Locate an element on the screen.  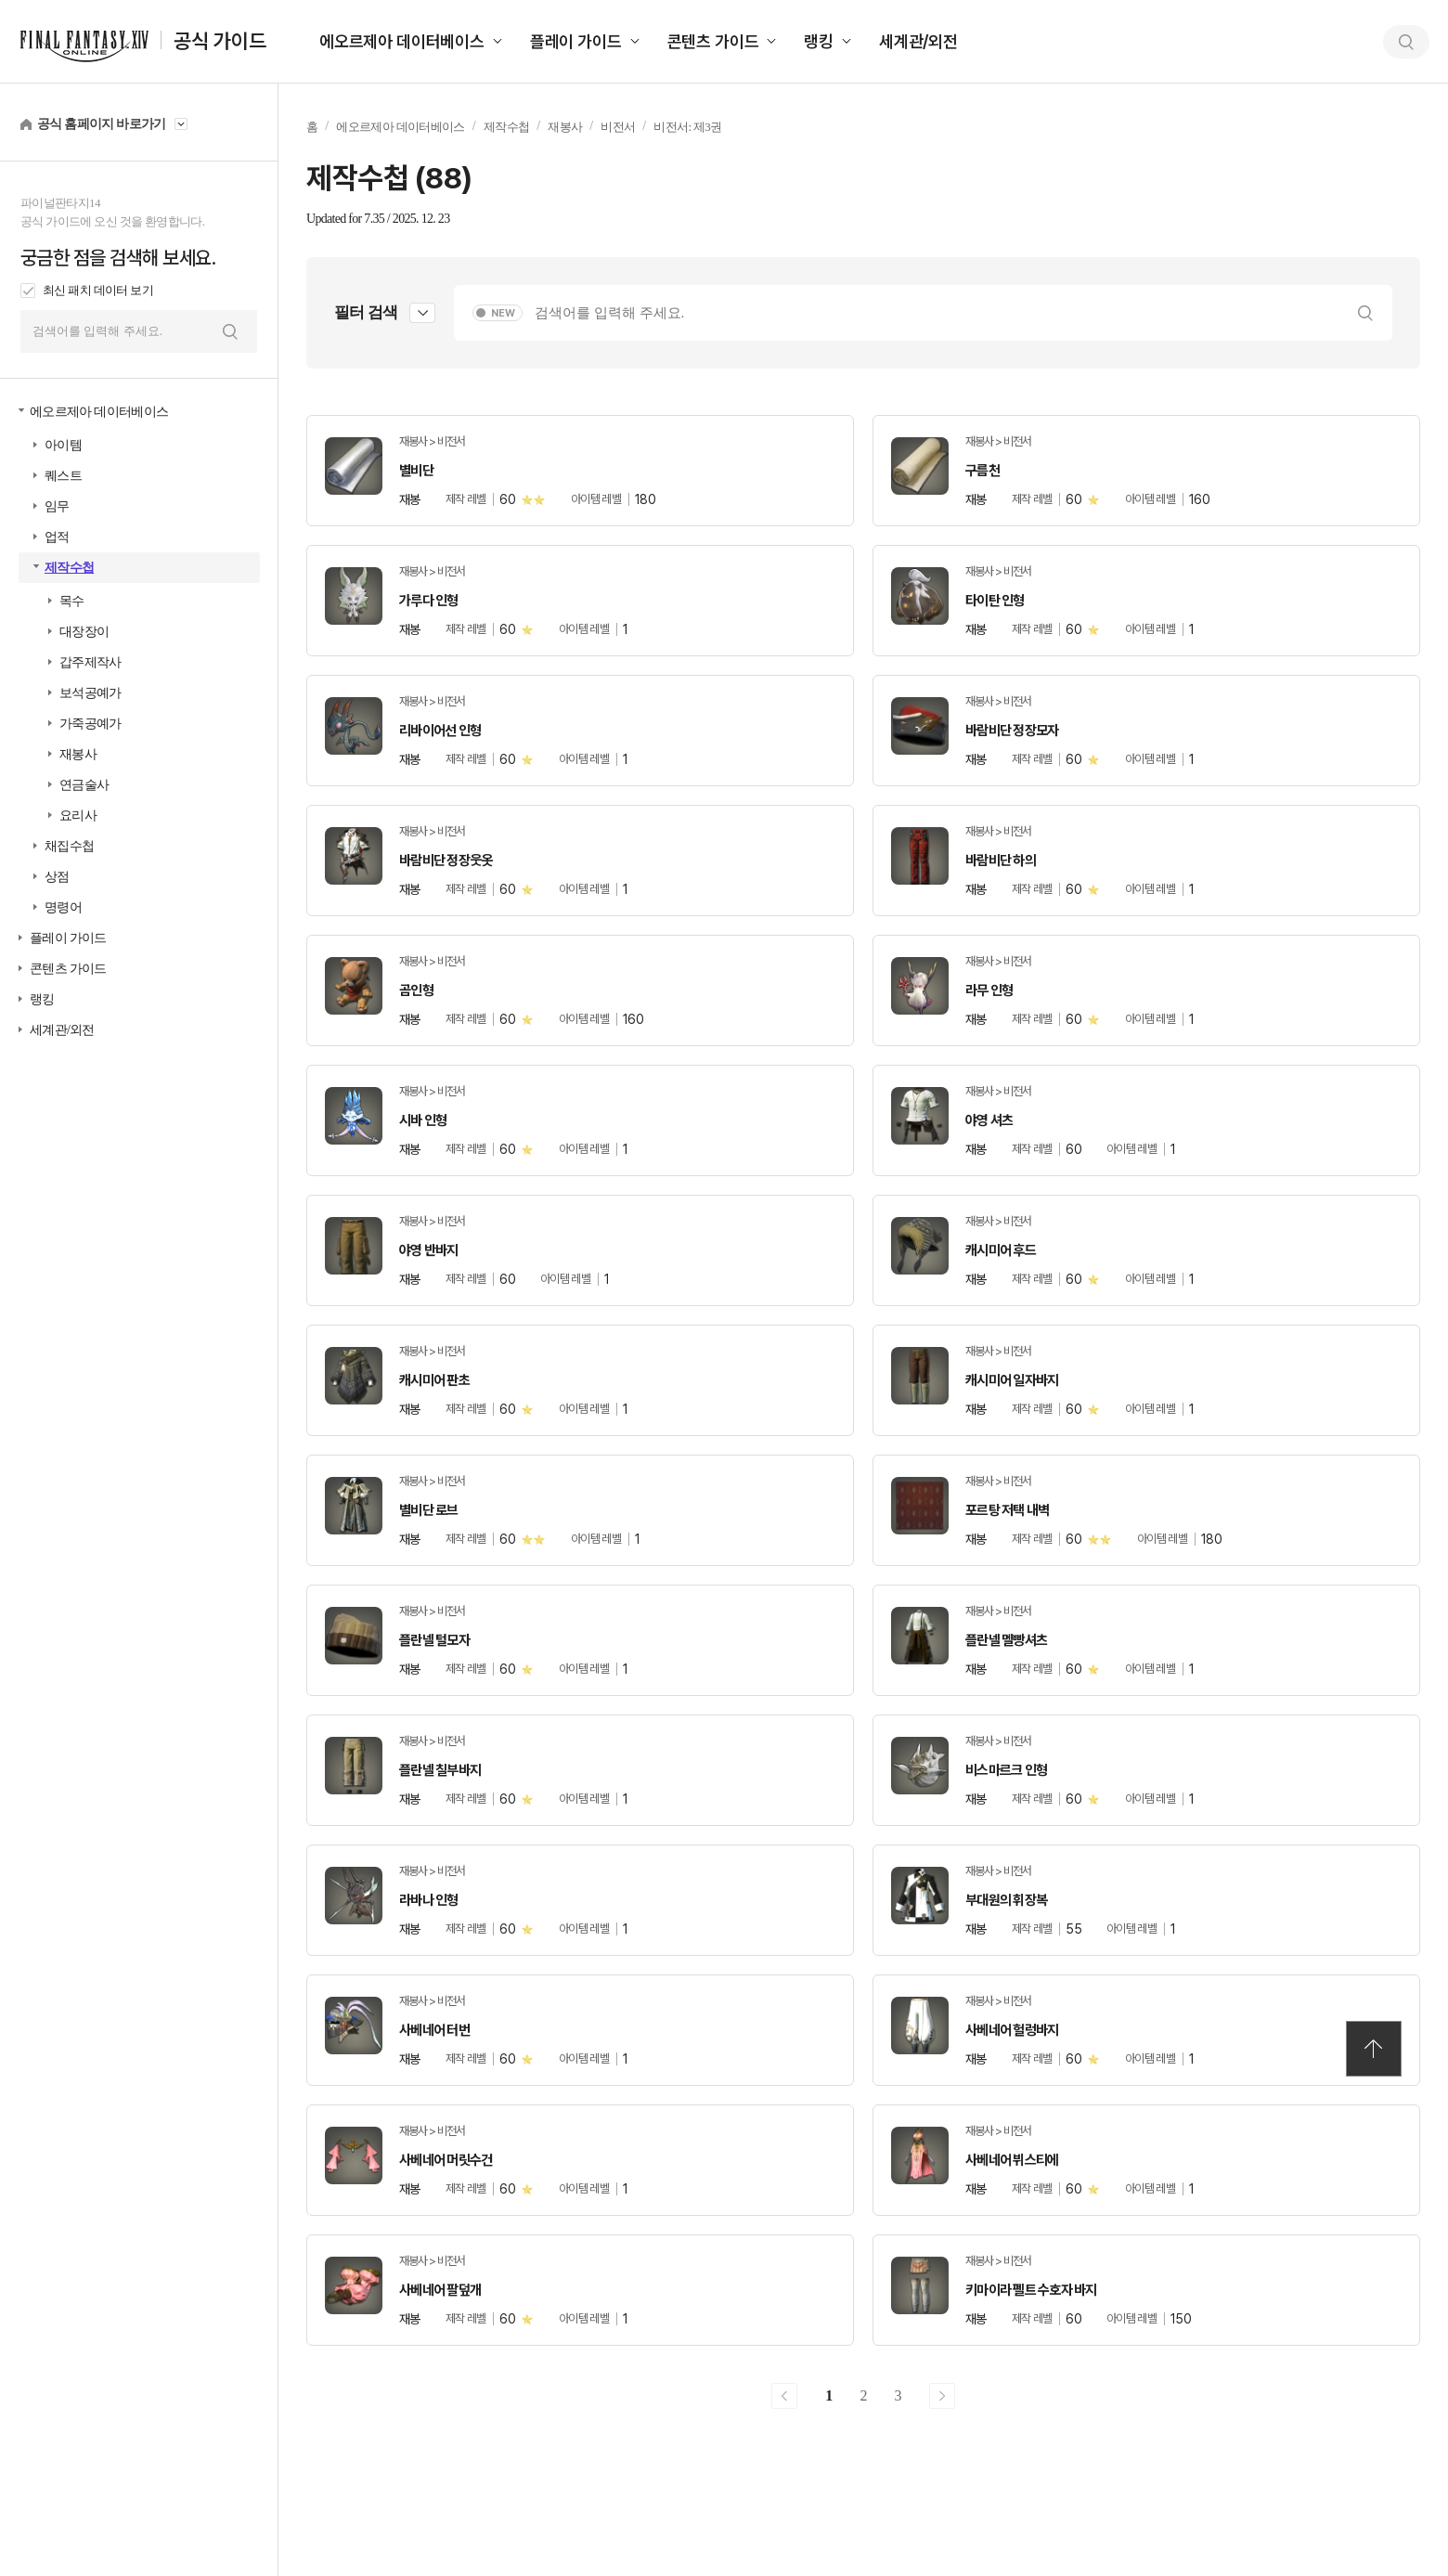
가죽공예가 is located at coordinates (90, 724).